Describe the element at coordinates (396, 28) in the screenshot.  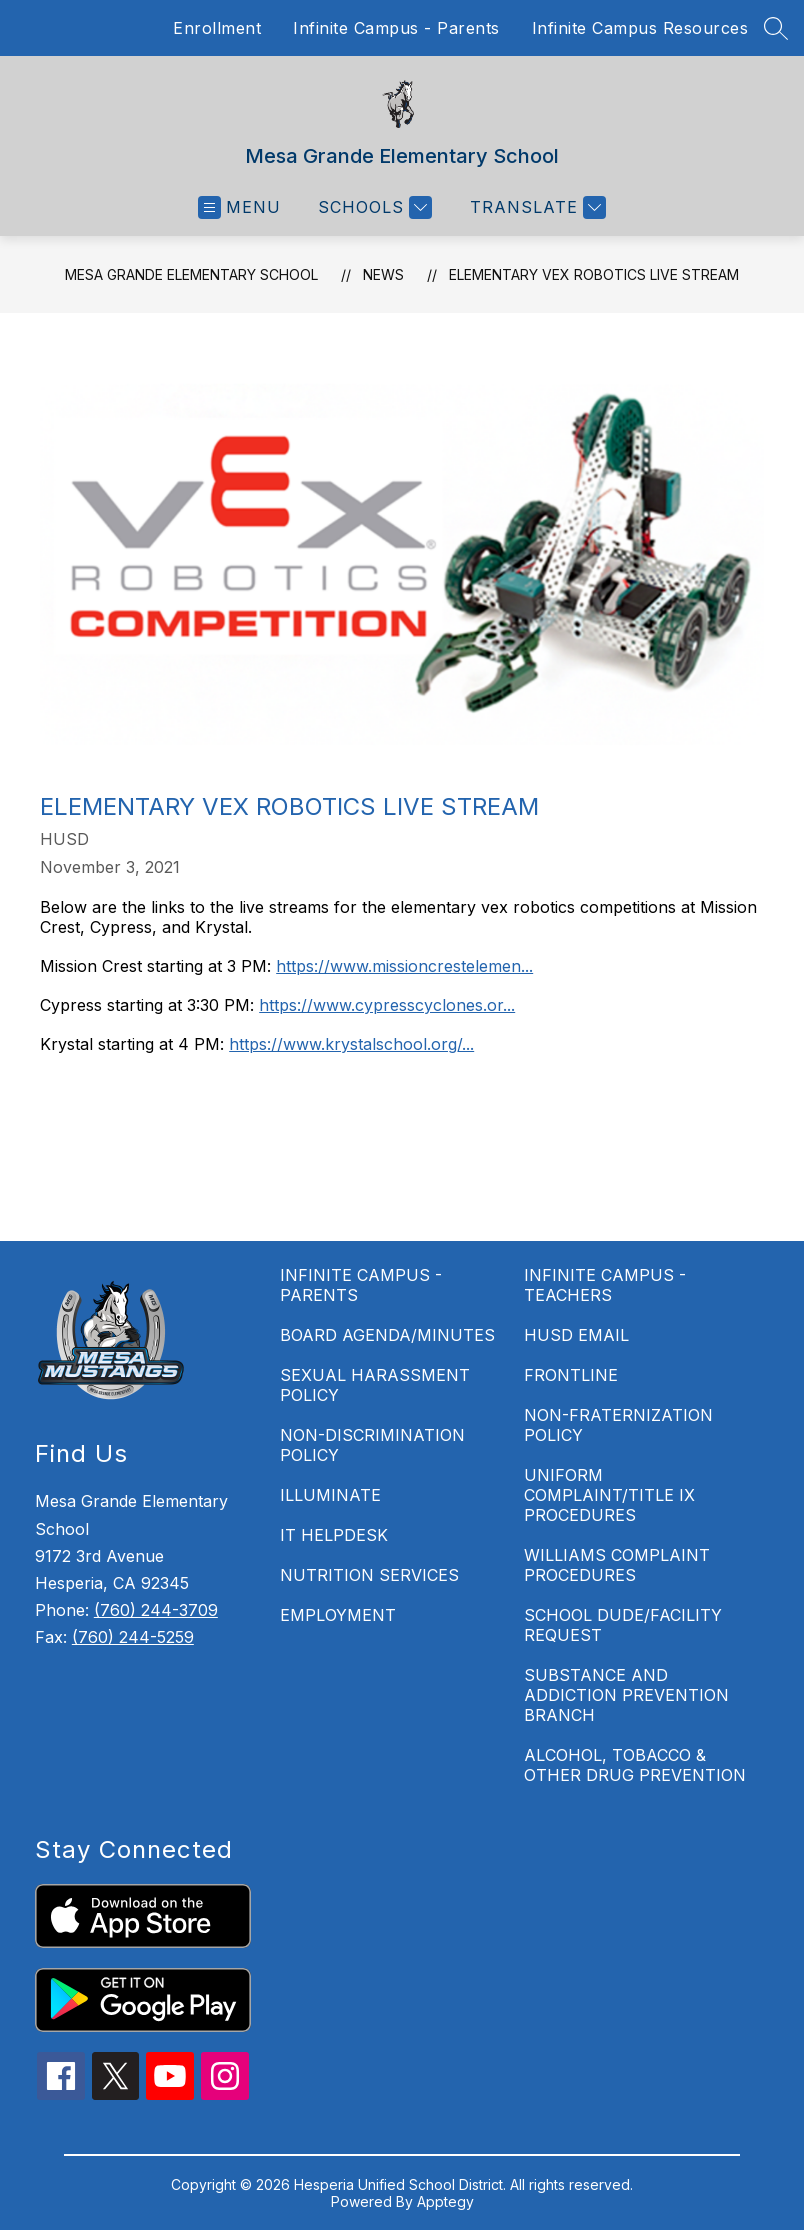
I see `Infinite Campus - Parents` at that location.